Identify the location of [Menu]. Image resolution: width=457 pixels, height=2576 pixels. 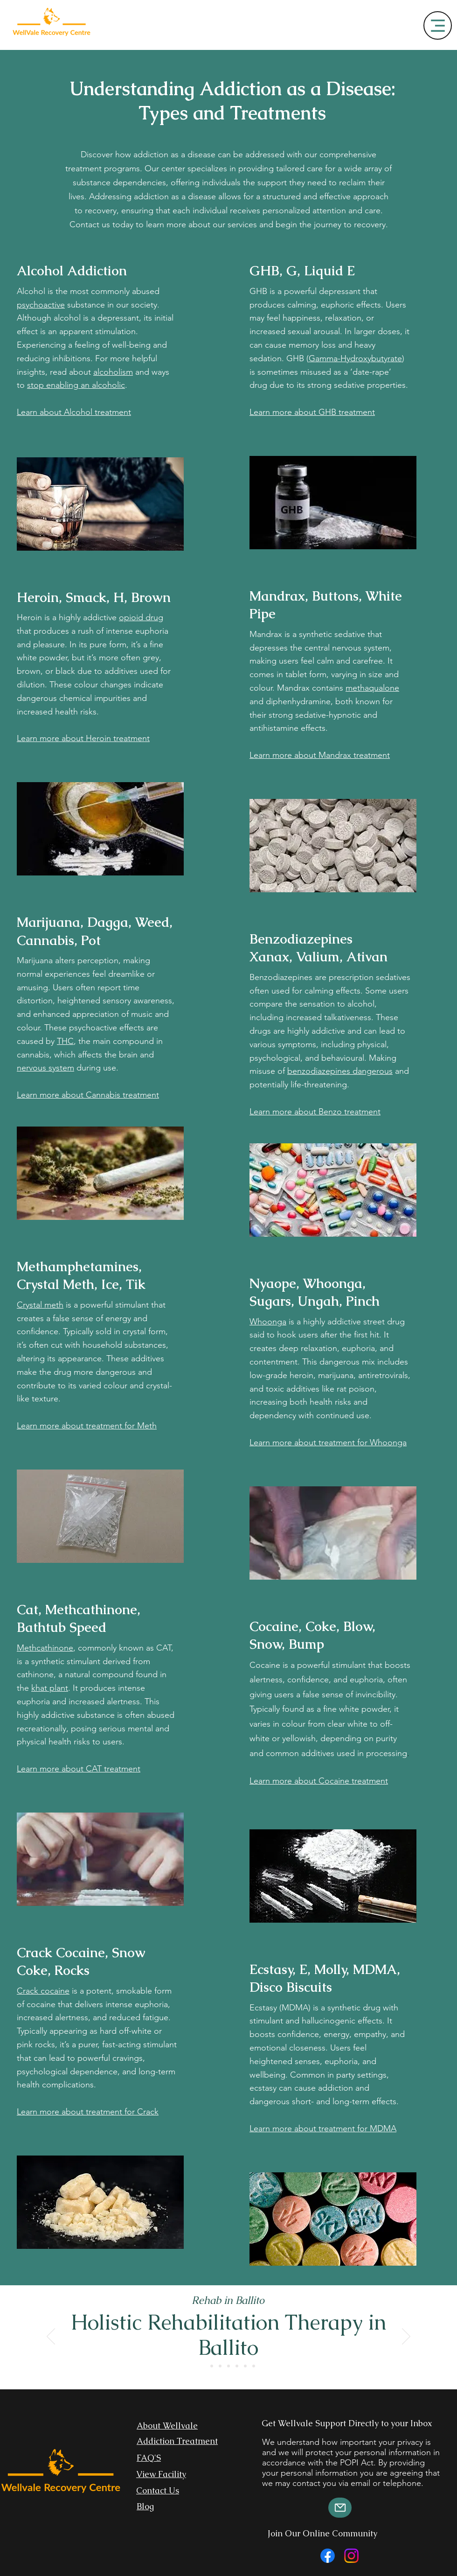
(437, 25).